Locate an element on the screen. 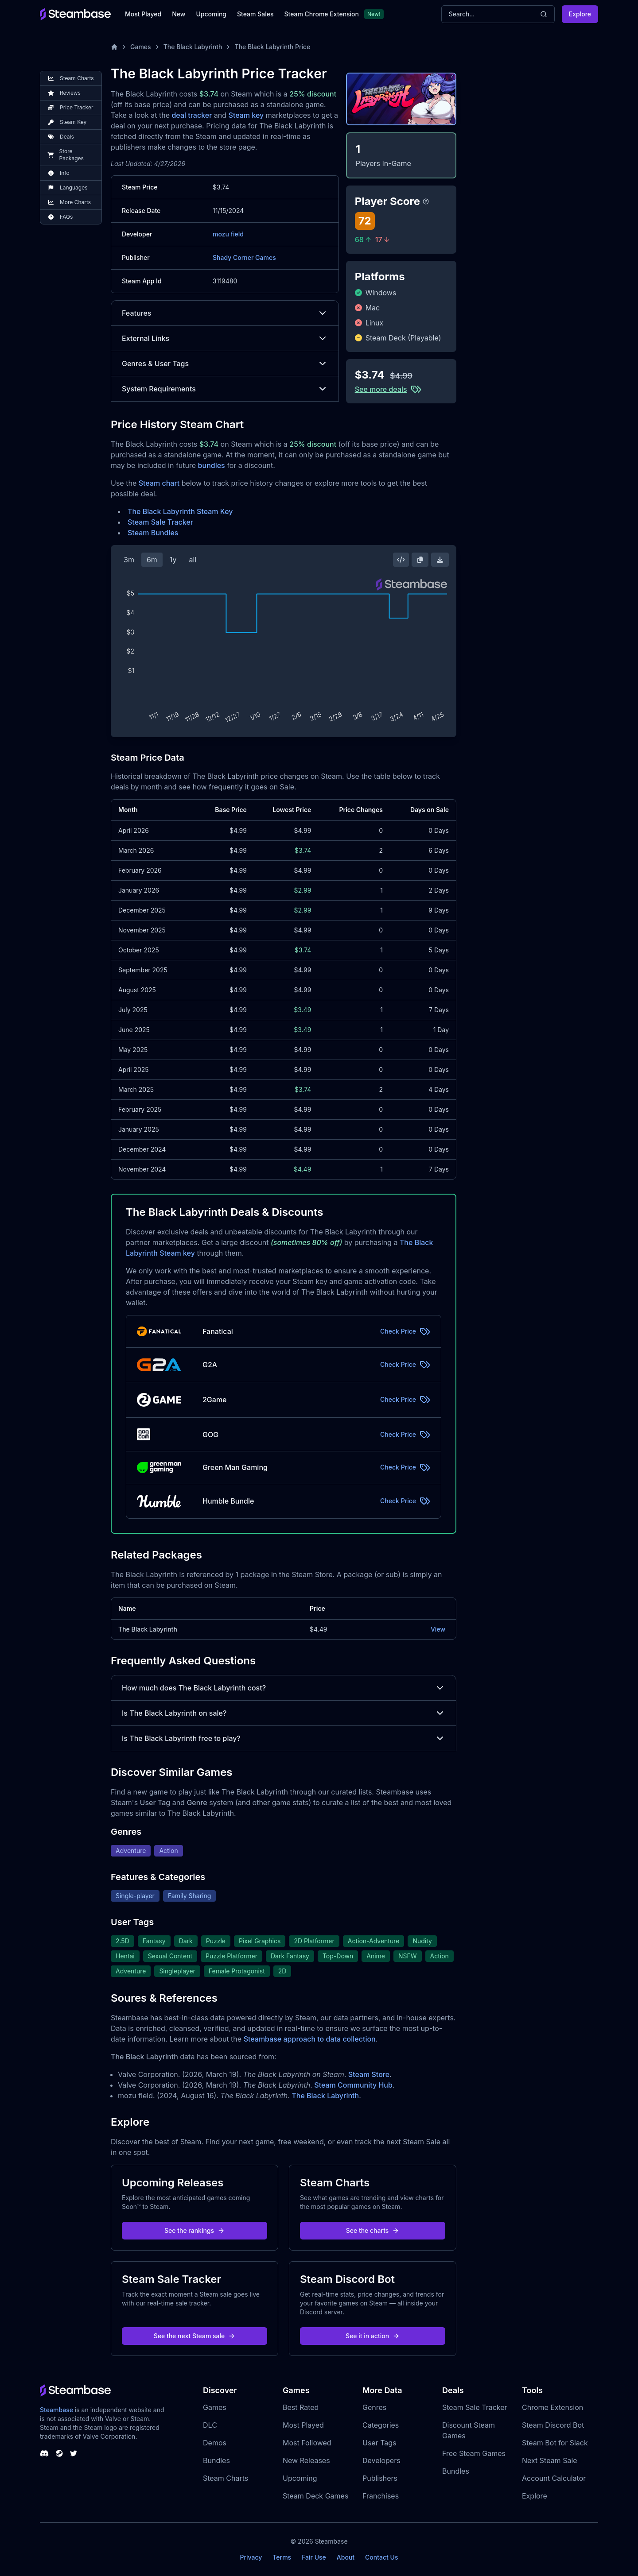 This screenshot has height=2576, width=638. Steam Store is located at coordinates (368, 2074).